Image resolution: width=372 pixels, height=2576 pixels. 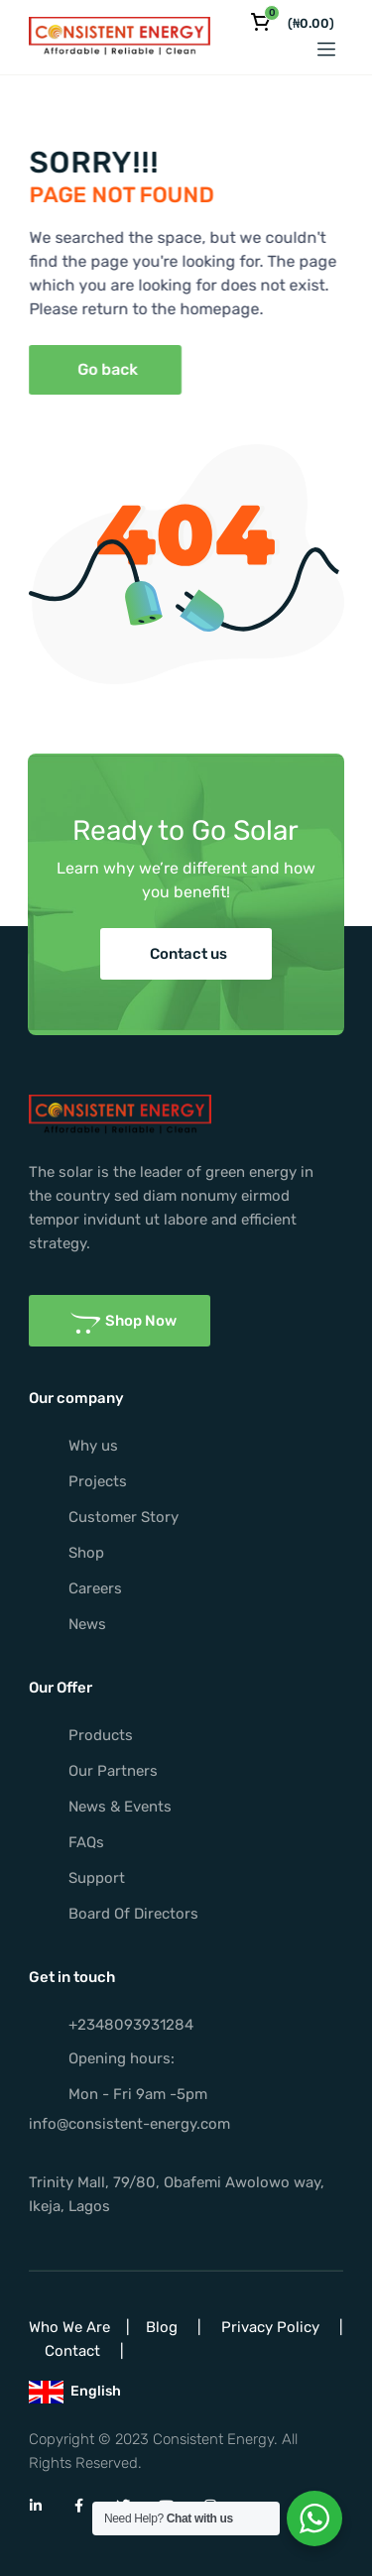 I want to click on Privacy Policy, so click(x=270, y=2327).